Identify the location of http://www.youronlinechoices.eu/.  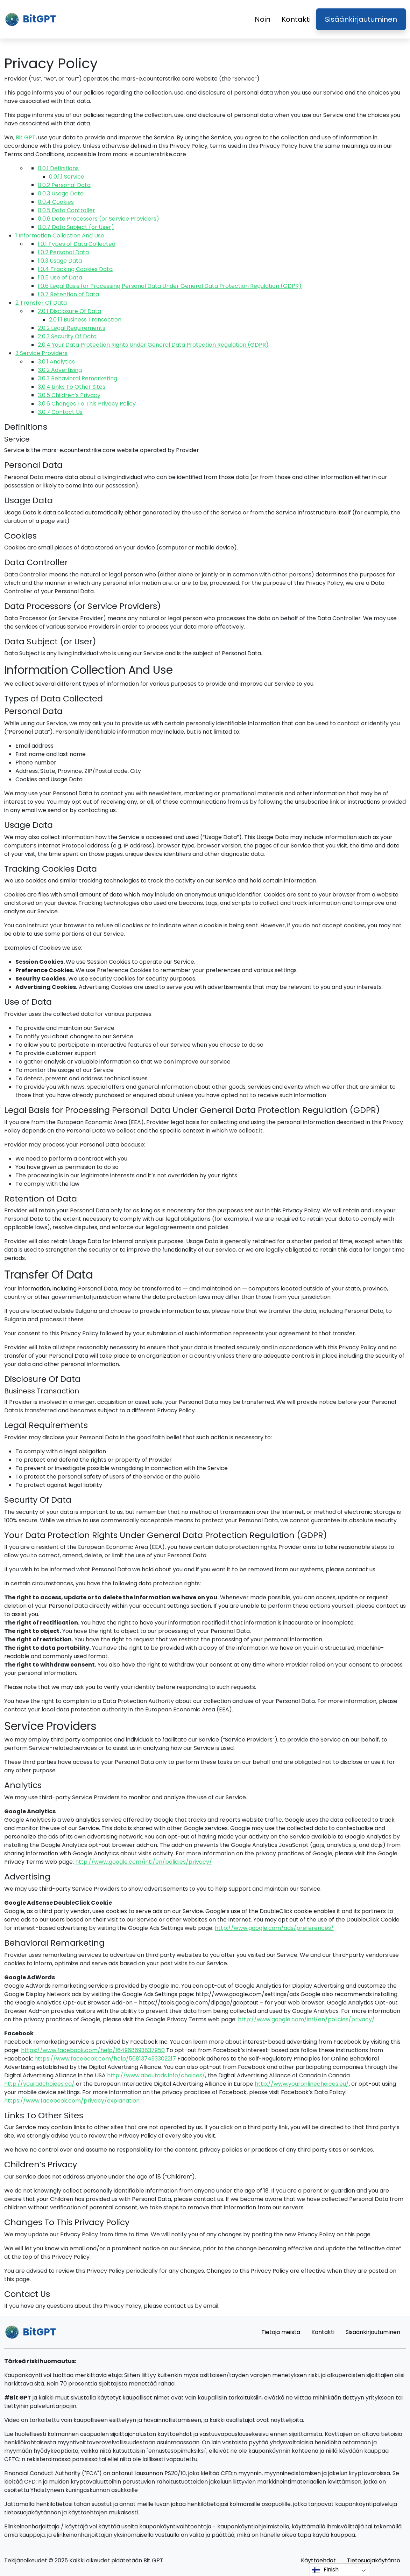
(302, 2084).